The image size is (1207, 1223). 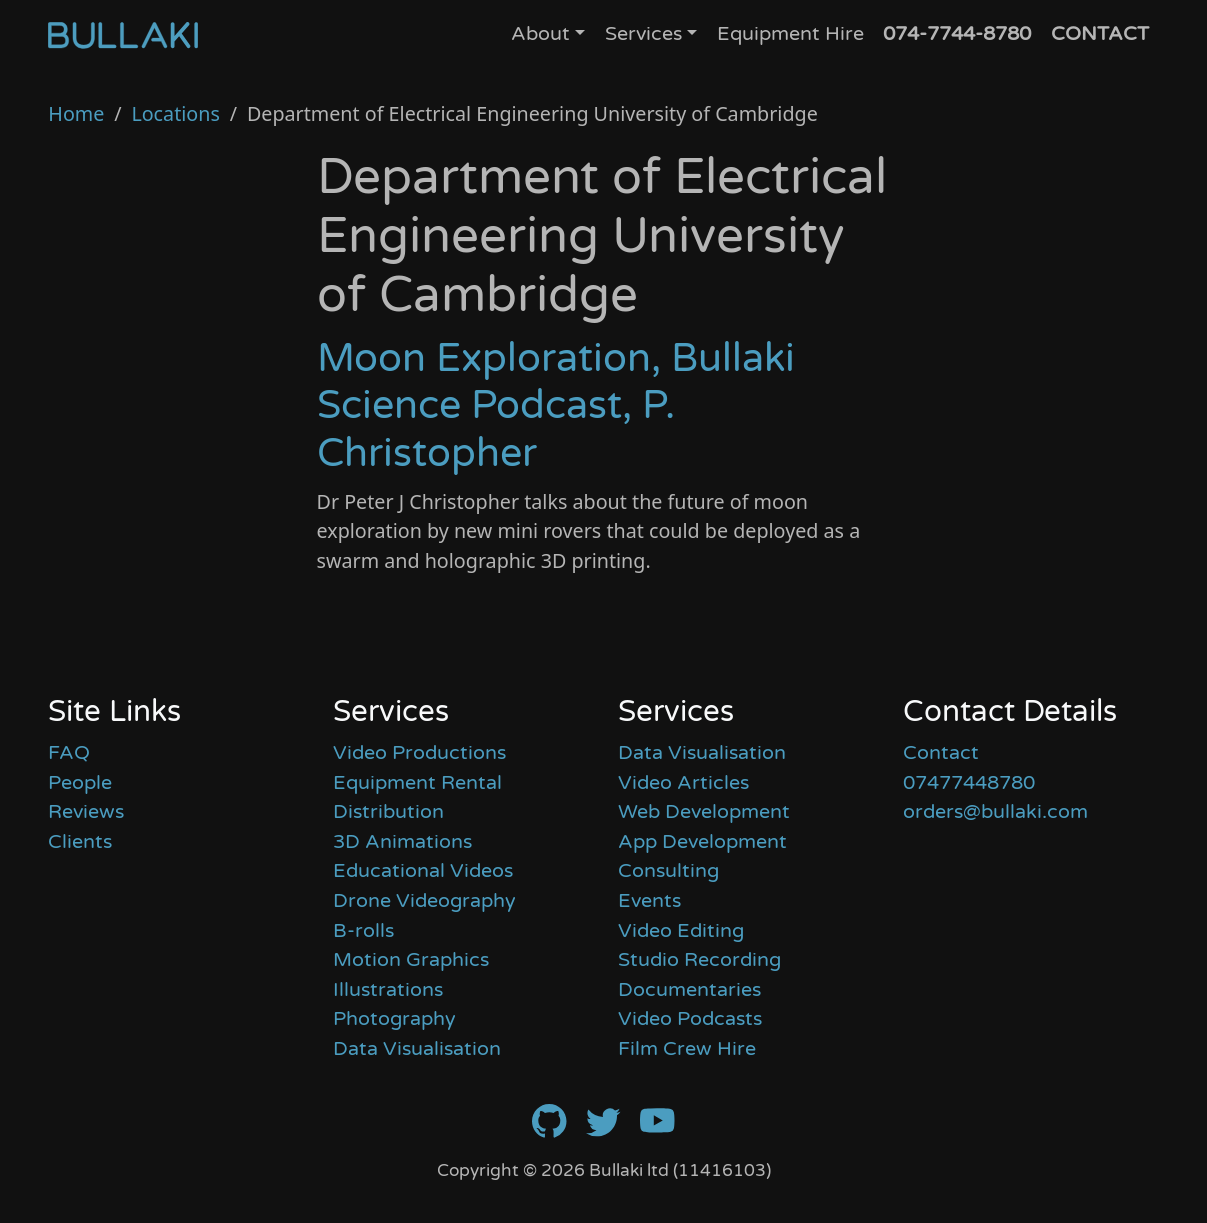 I want to click on Studio Recording, so click(x=699, y=960).